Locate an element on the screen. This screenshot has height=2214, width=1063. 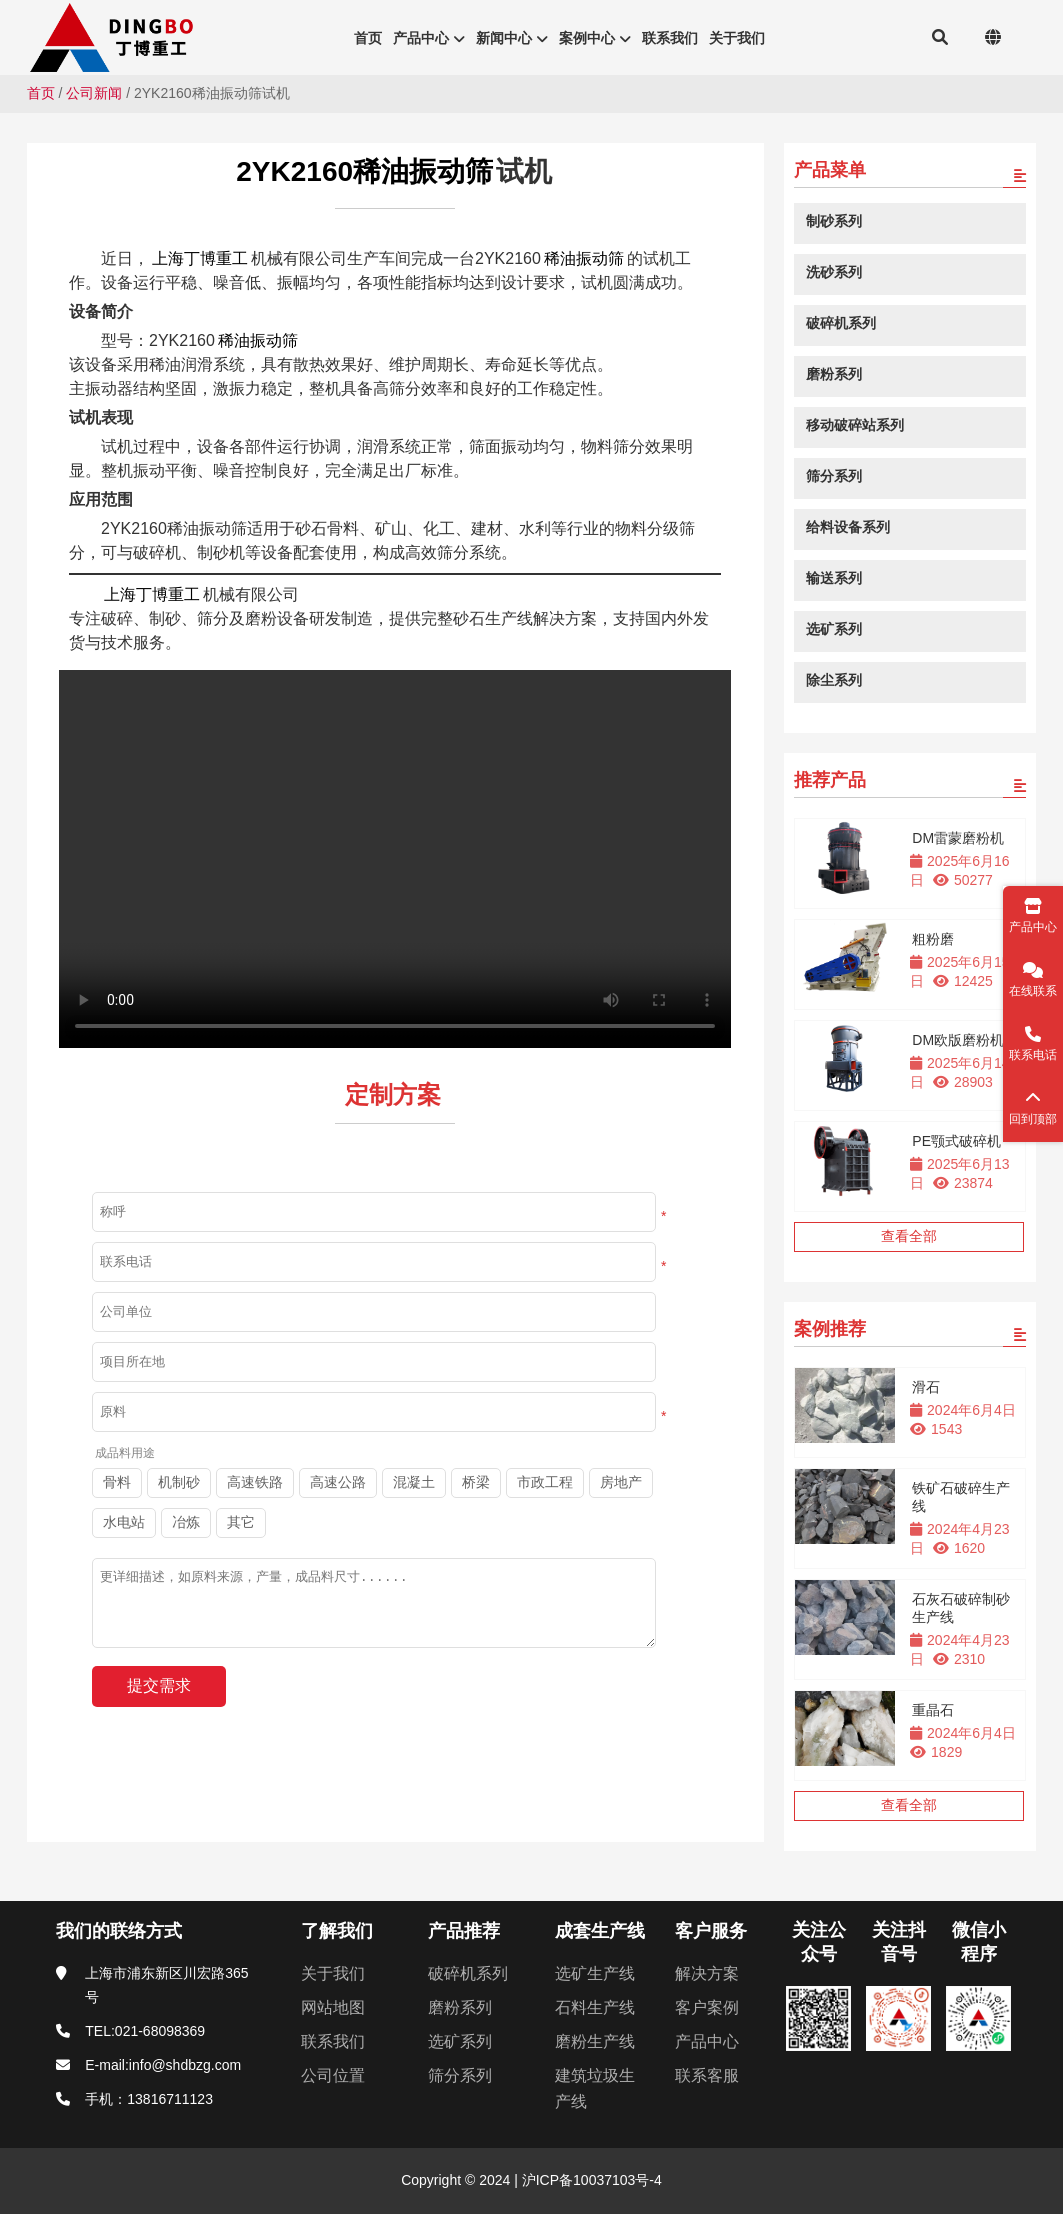
粗粉磨 is located at coordinates (933, 939).